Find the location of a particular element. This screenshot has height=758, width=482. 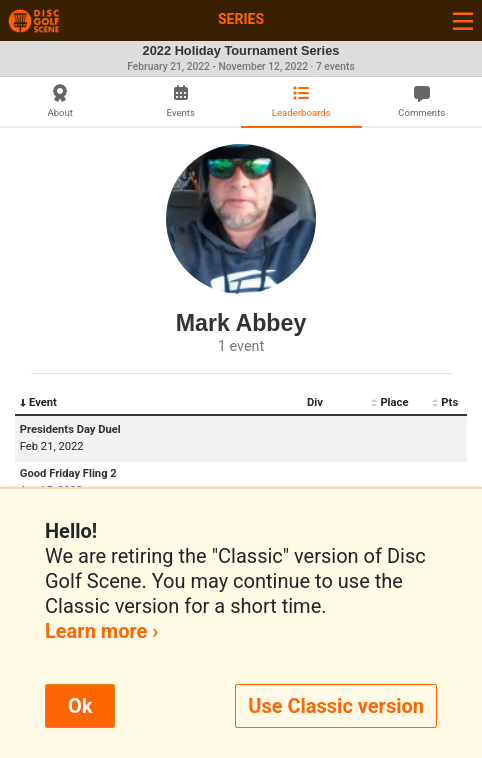

Place [Place: activate to sort column ascending] is located at coordinates (389, 403).